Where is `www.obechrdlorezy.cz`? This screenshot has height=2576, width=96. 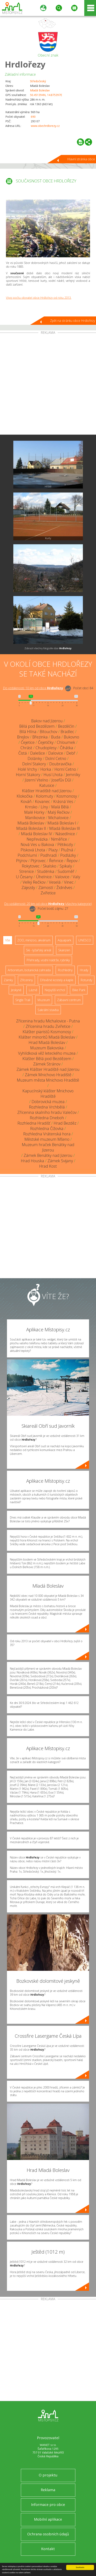
www.obechrdlorezy.cz is located at coordinates (45, 126).